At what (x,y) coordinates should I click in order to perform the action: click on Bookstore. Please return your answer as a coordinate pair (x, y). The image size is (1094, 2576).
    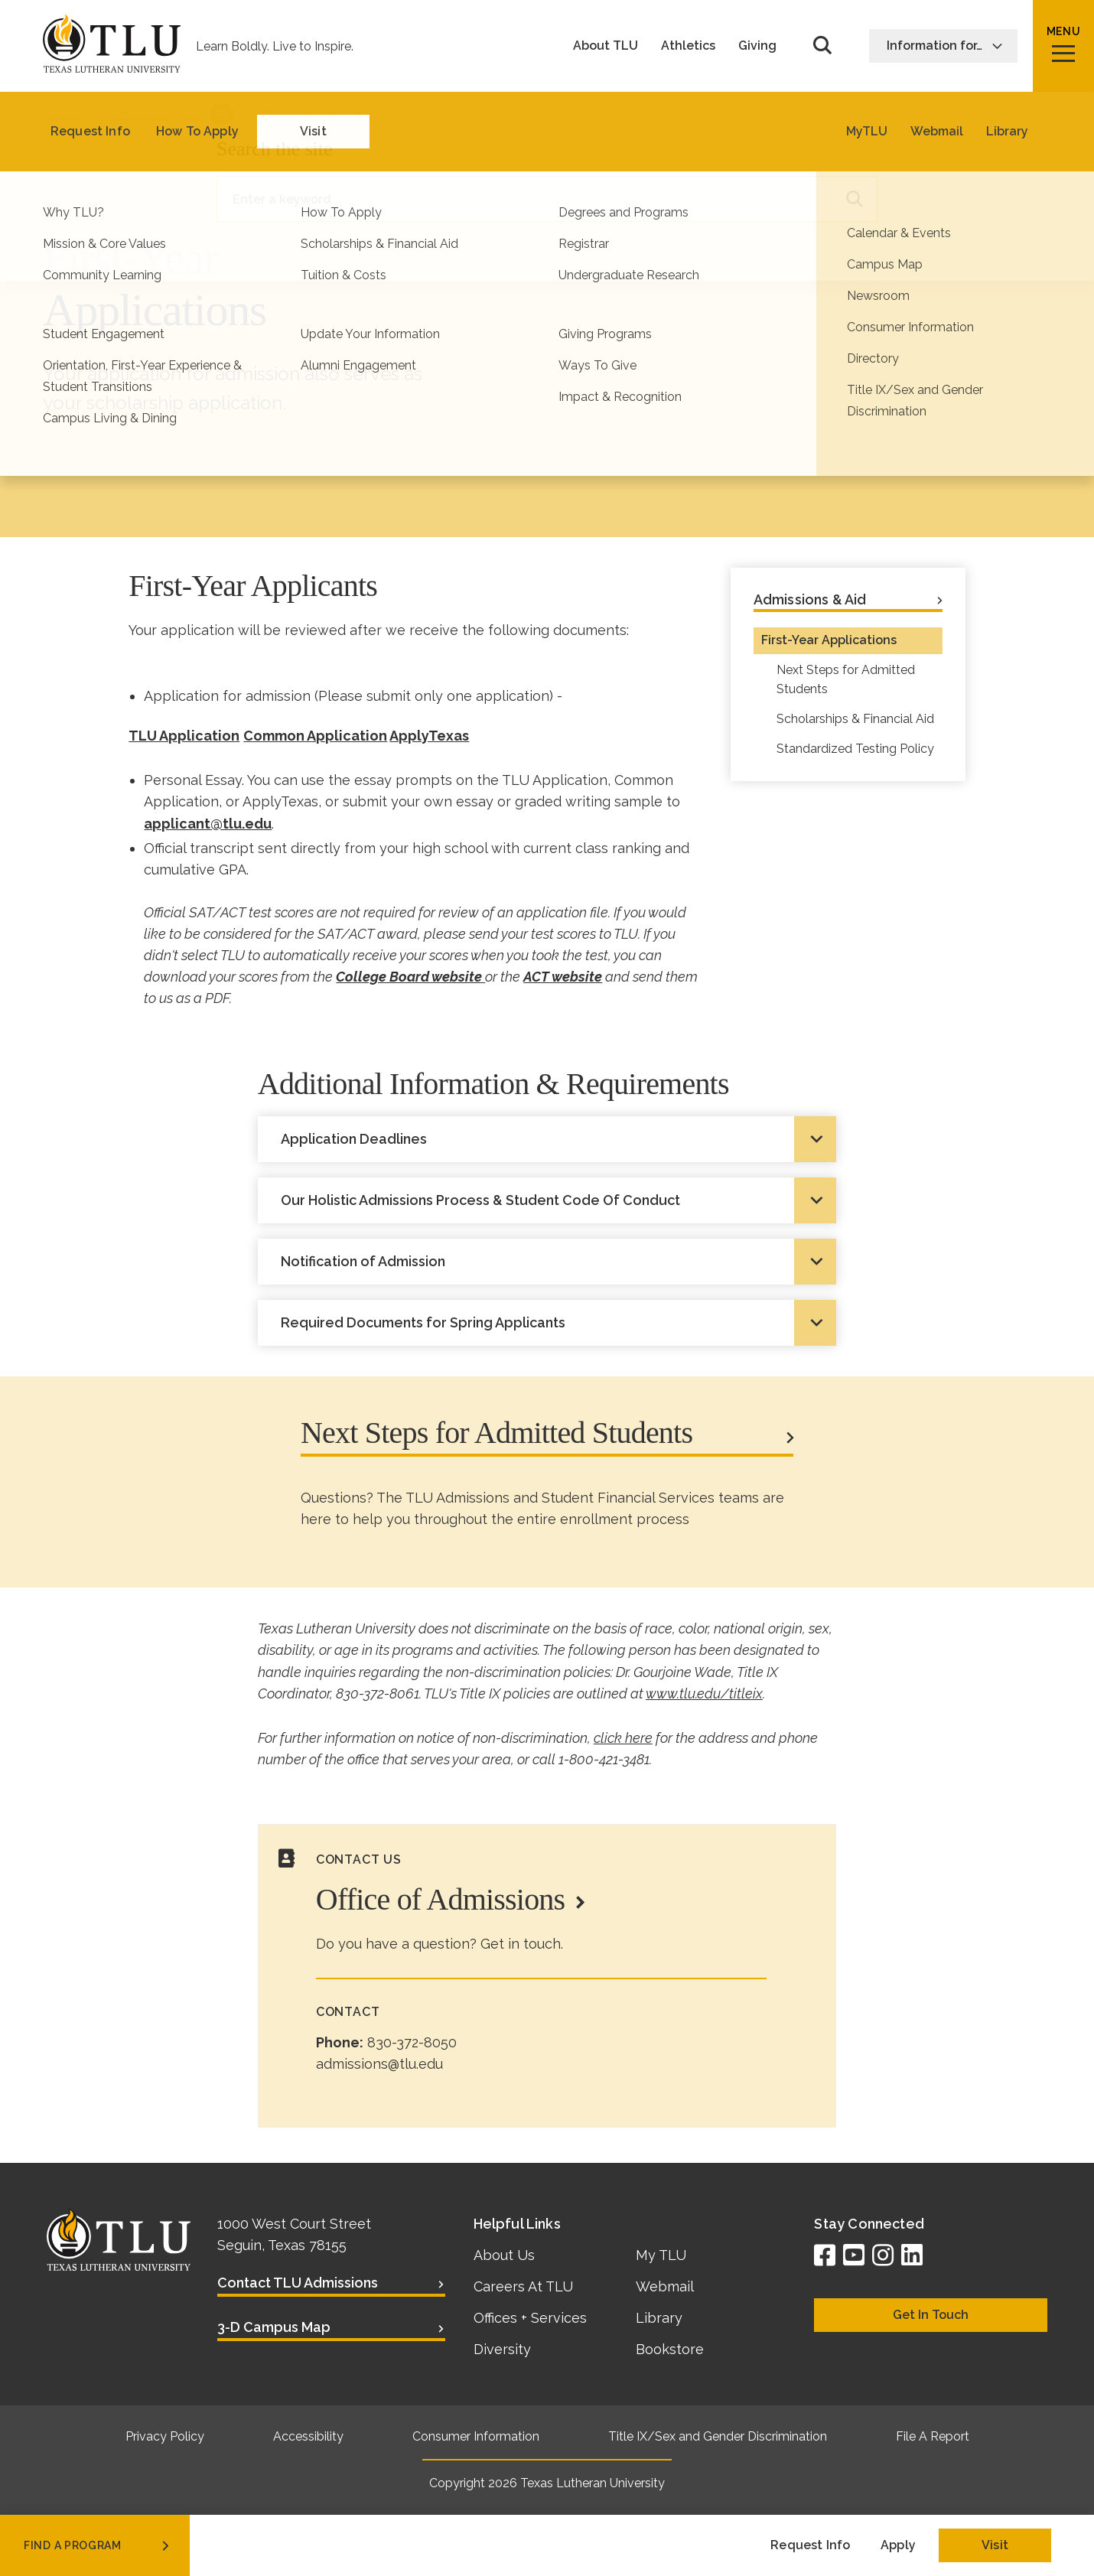
    Looking at the image, I should click on (670, 2349).